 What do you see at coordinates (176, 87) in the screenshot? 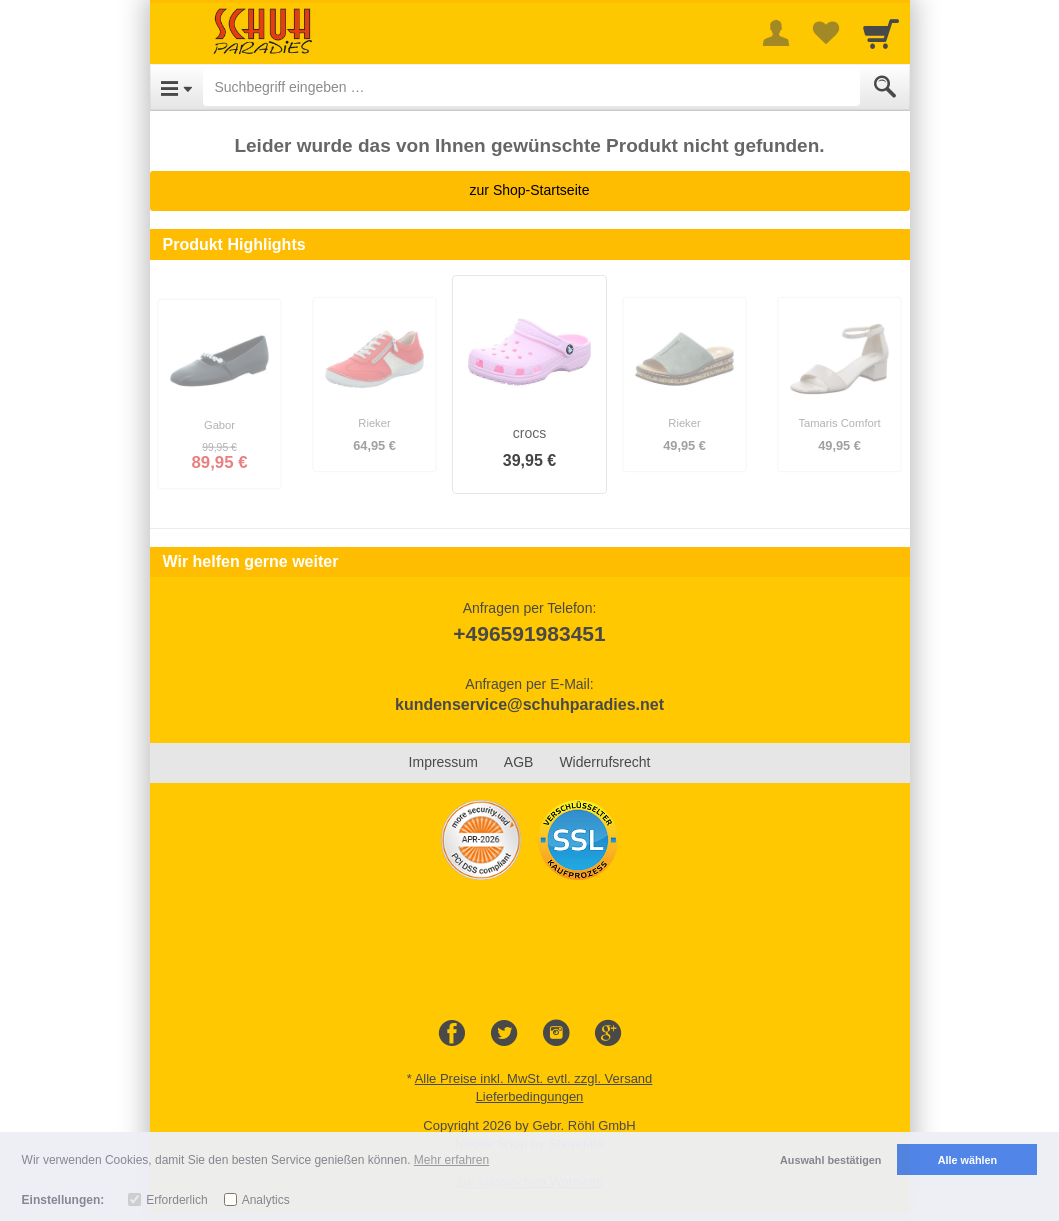
I see `[Open Menu]` at bounding box center [176, 87].